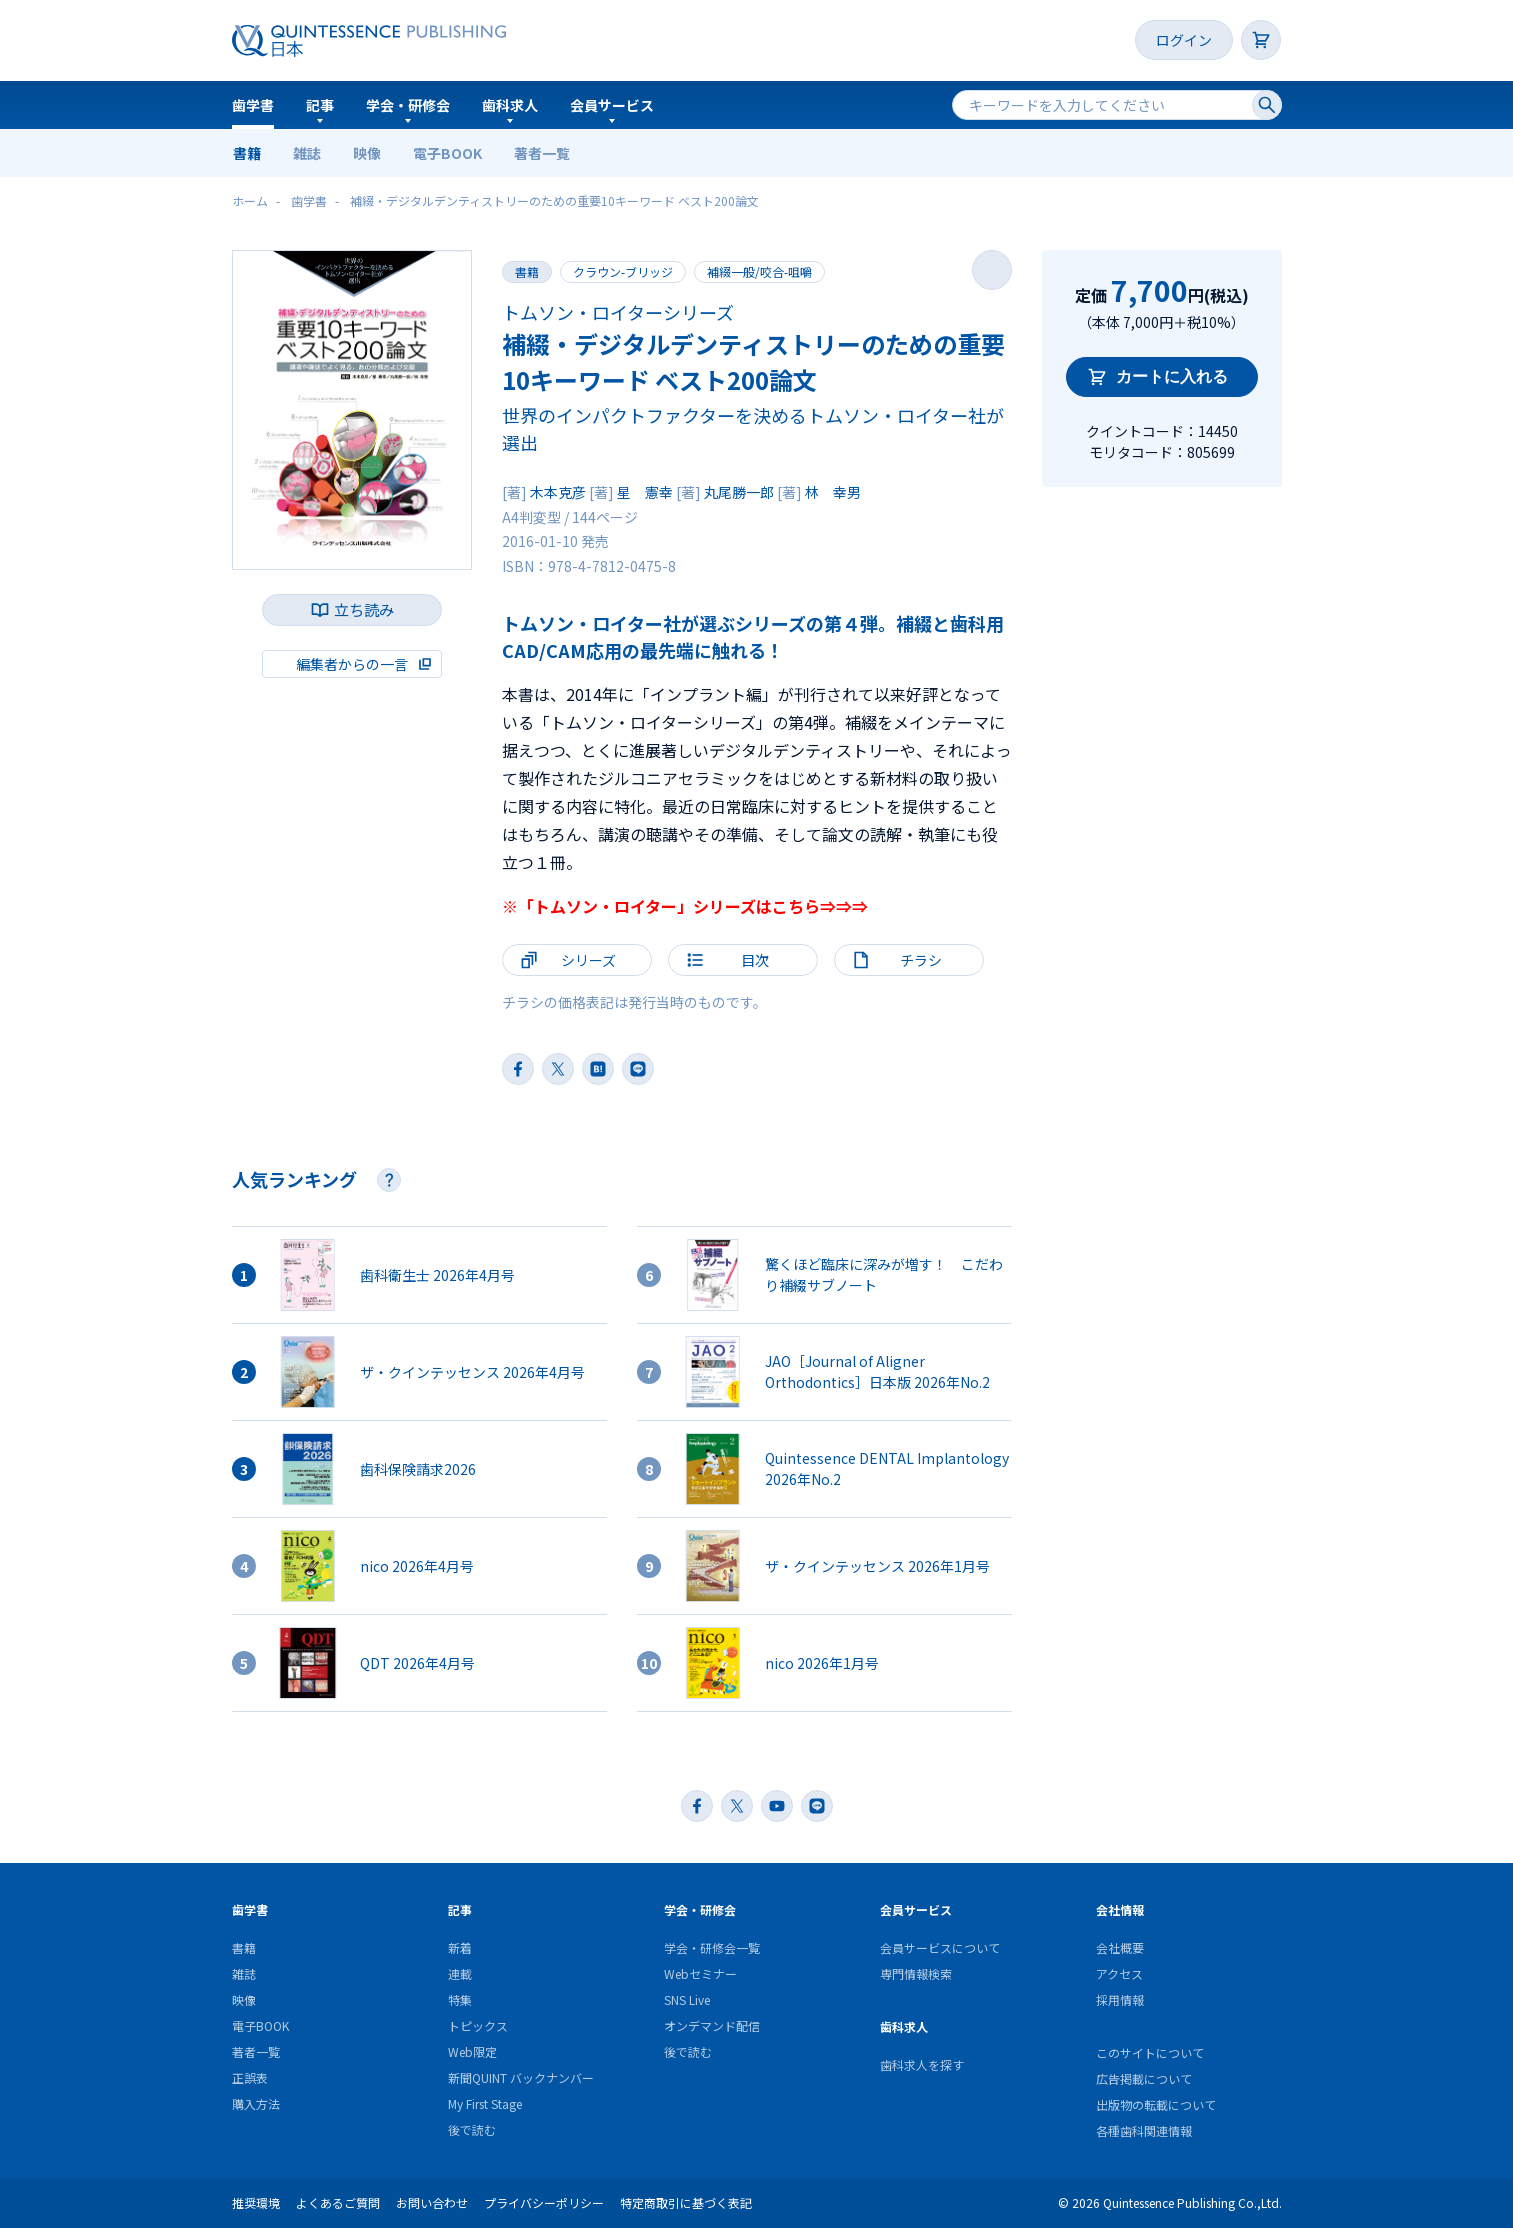 This screenshot has width=1513, height=2228. Describe the element at coordinates (1119, 1973) in the screenshot. I see `アクセス` at that location.